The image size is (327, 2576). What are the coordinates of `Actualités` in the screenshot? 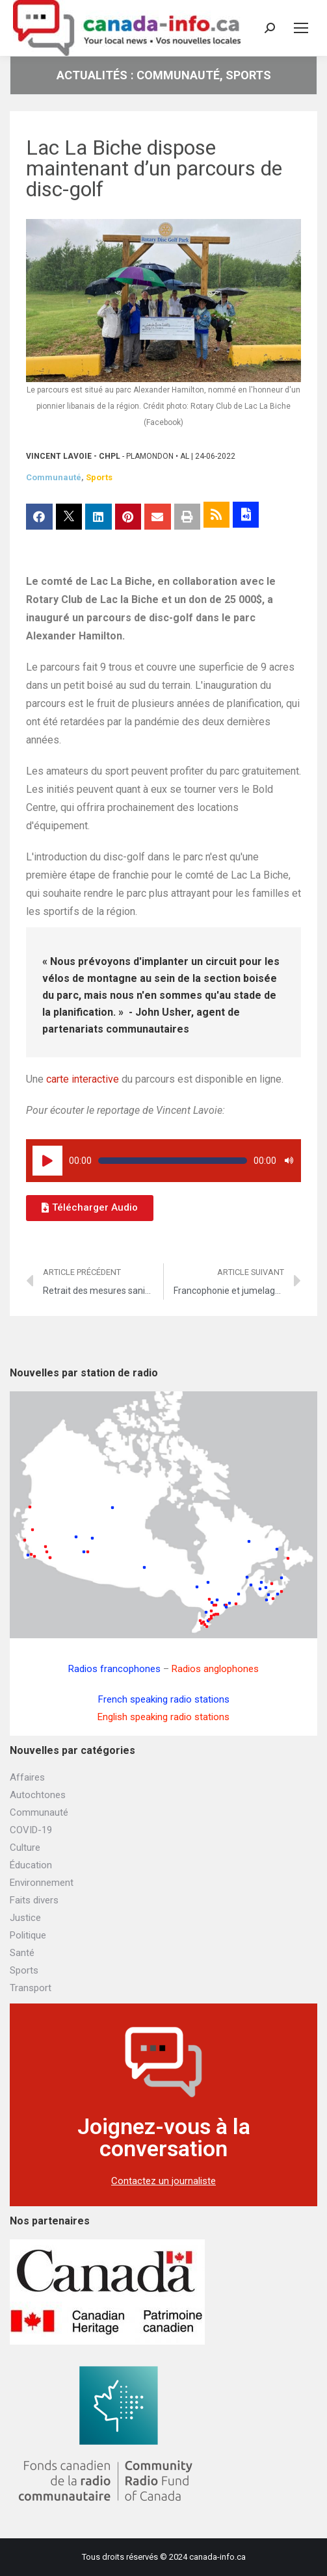 It's located at (92, 75).